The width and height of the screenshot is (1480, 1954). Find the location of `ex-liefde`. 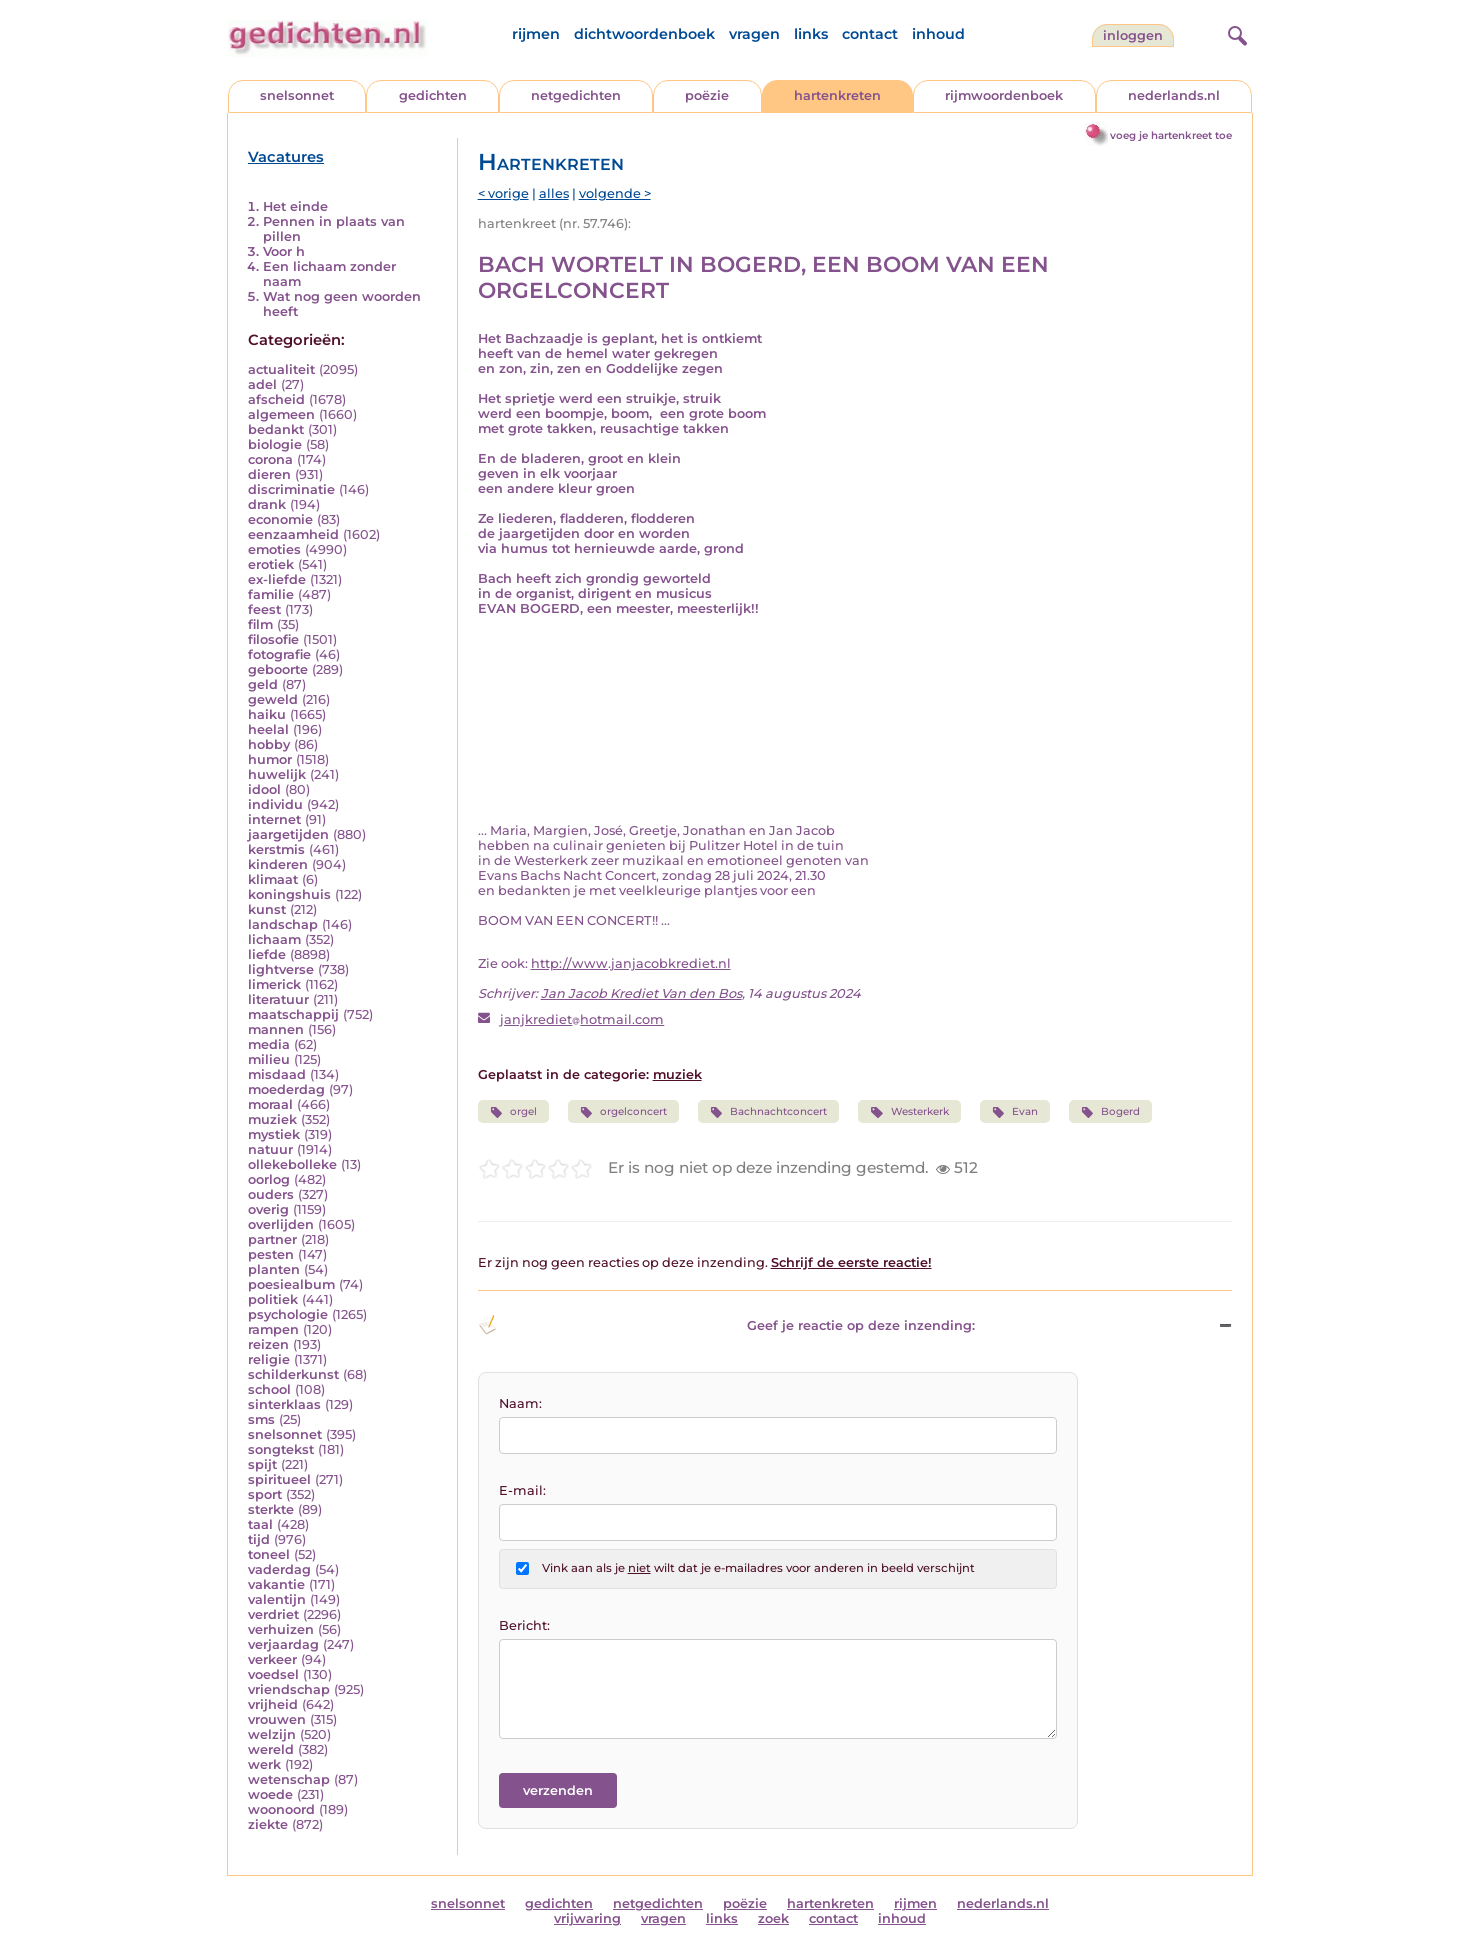

ex-liefde is located at coordinates (277, 579).